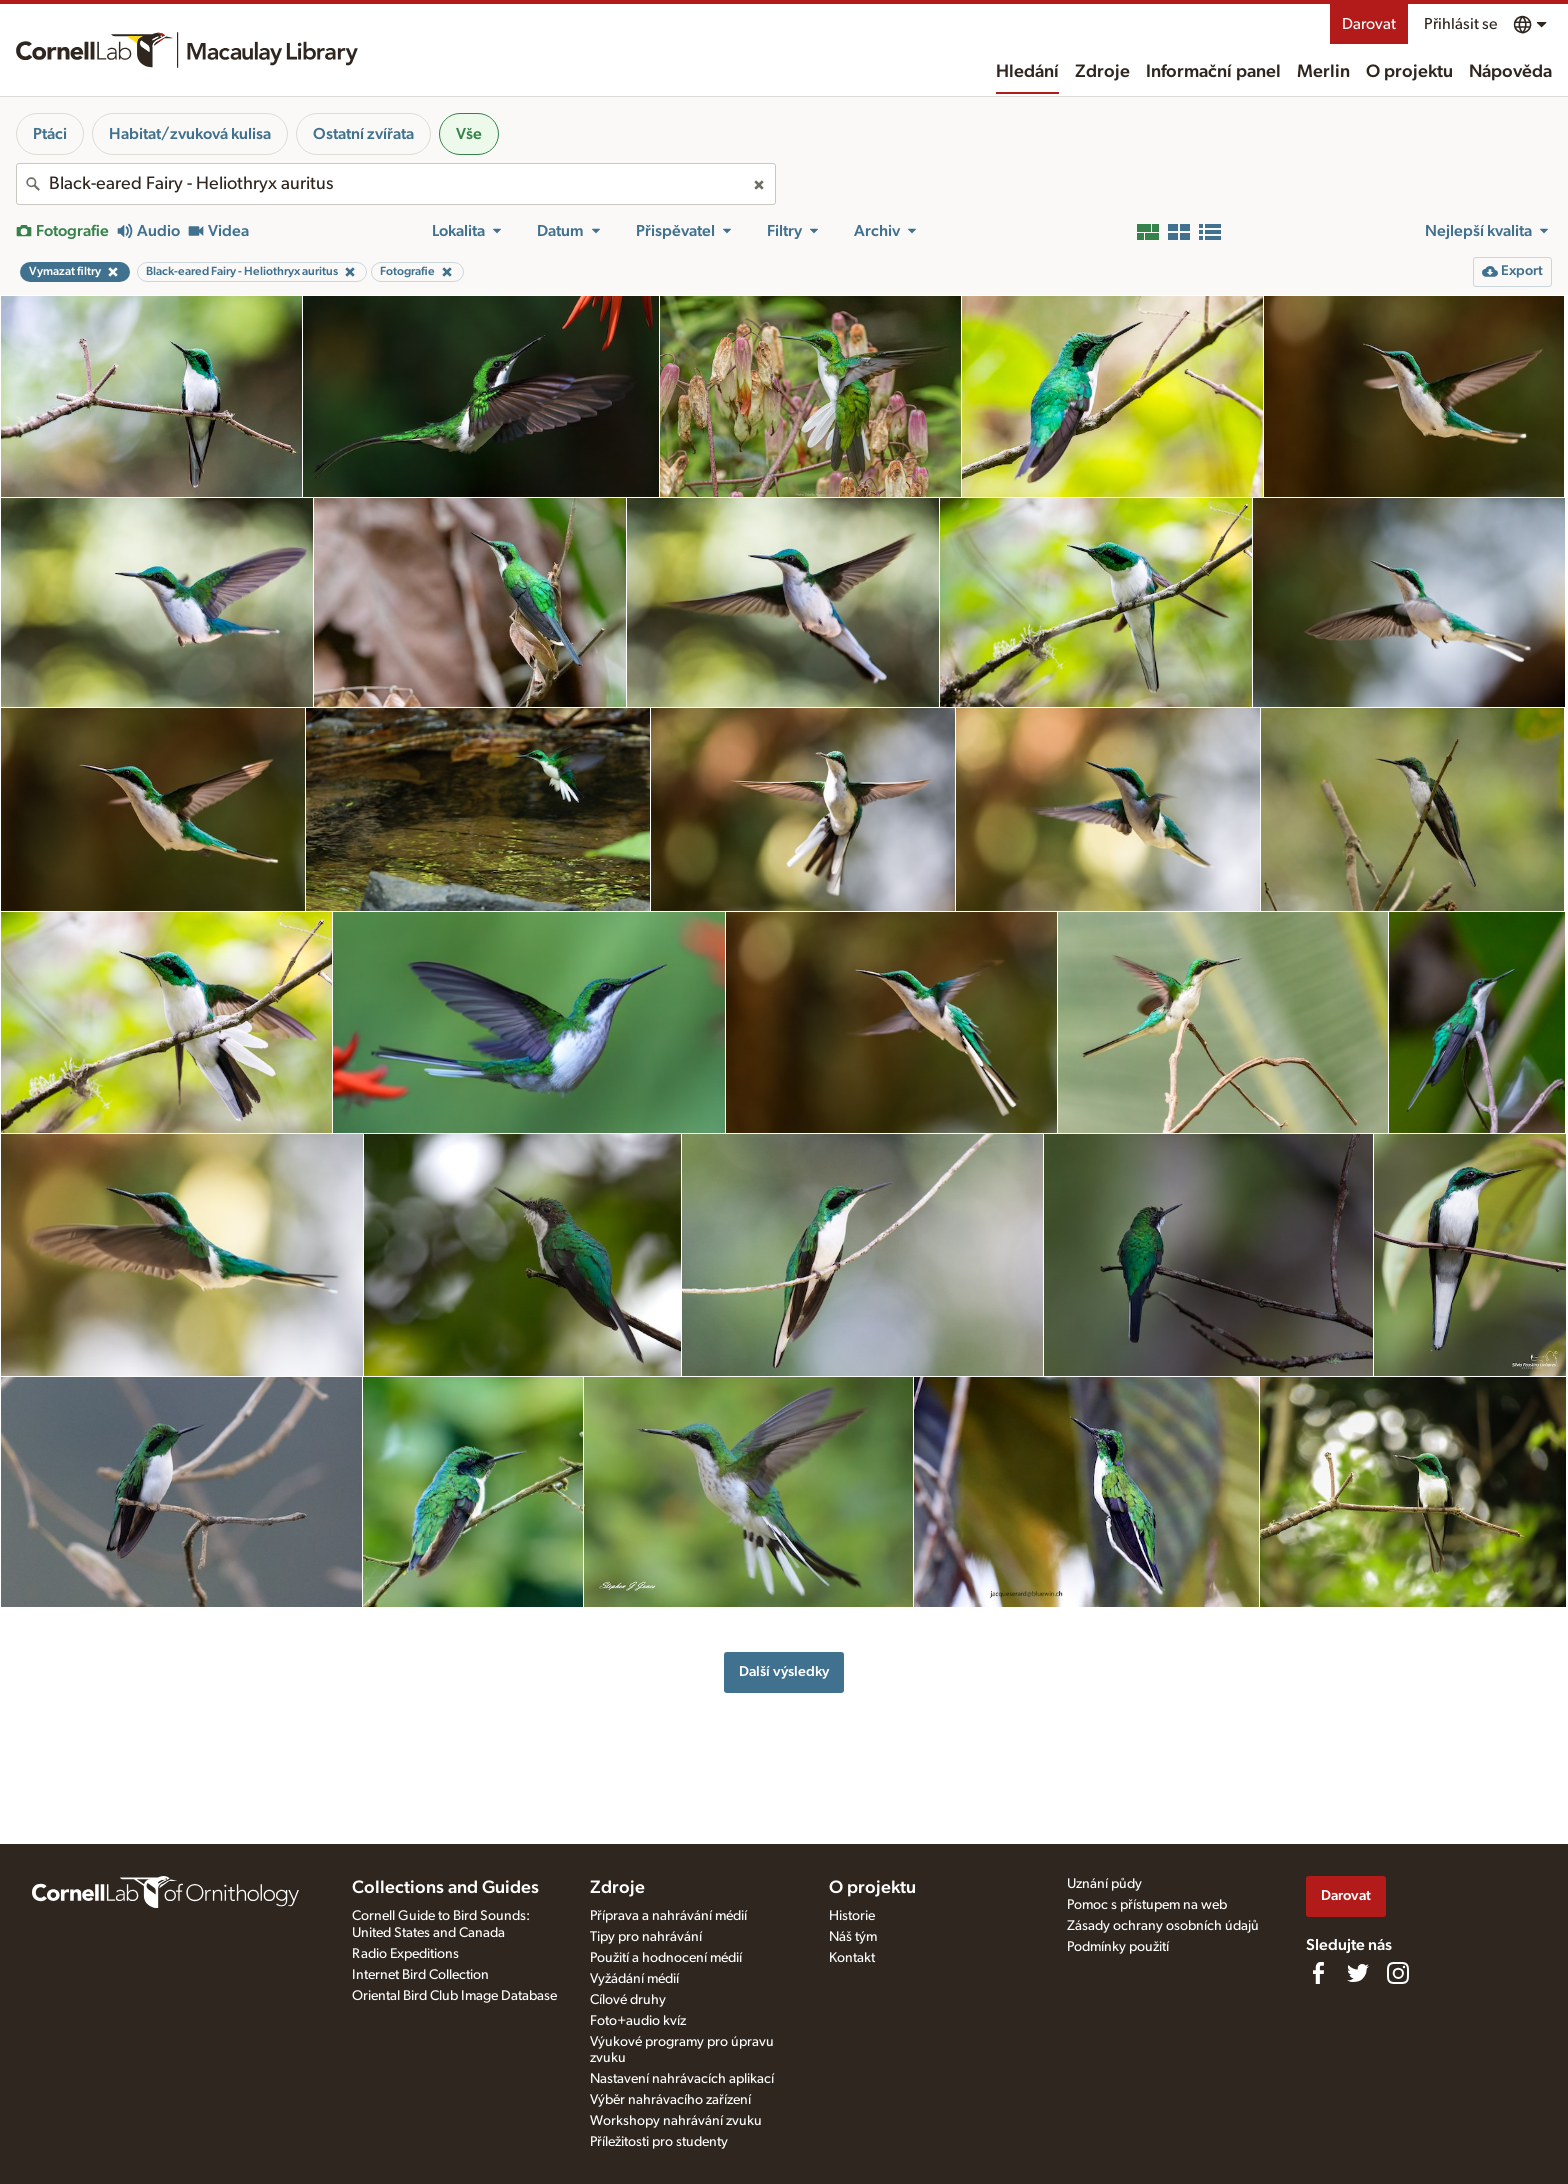  I want to click on [Find us on Facebook], so click(1318, 1973).